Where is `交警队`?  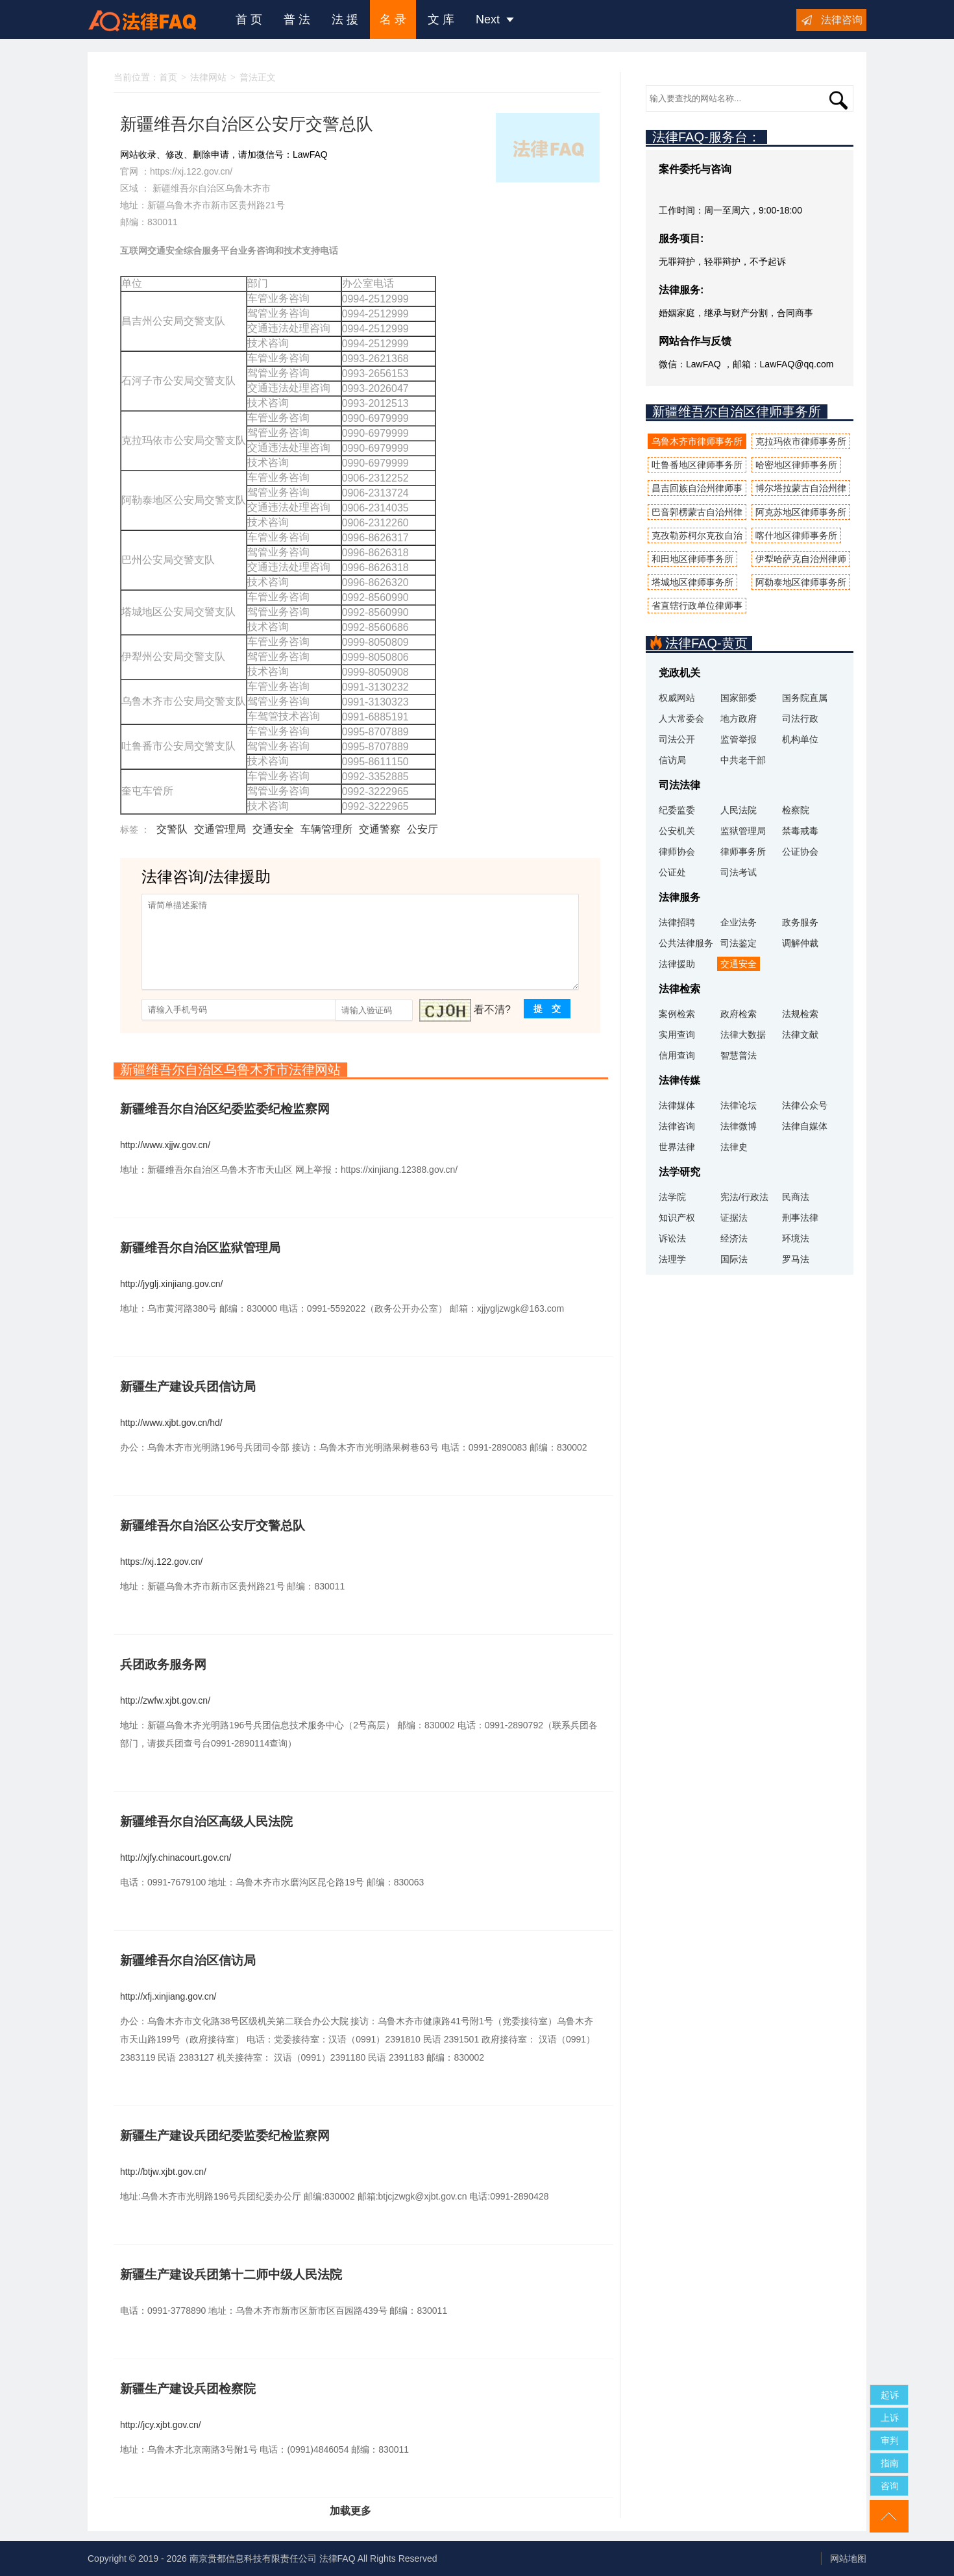
交警队 is located at coordinates (172, 829).